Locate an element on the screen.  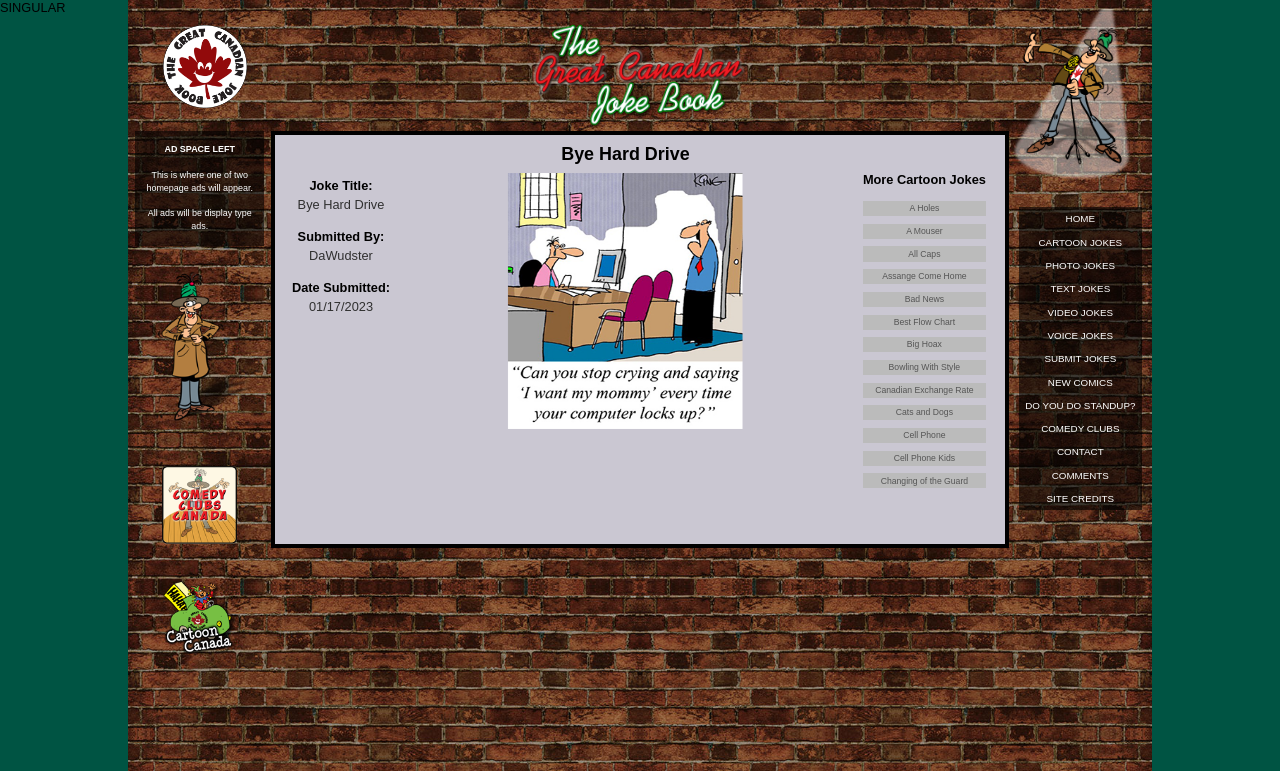
Voice Jokes is located at coordinates (1080, 340).